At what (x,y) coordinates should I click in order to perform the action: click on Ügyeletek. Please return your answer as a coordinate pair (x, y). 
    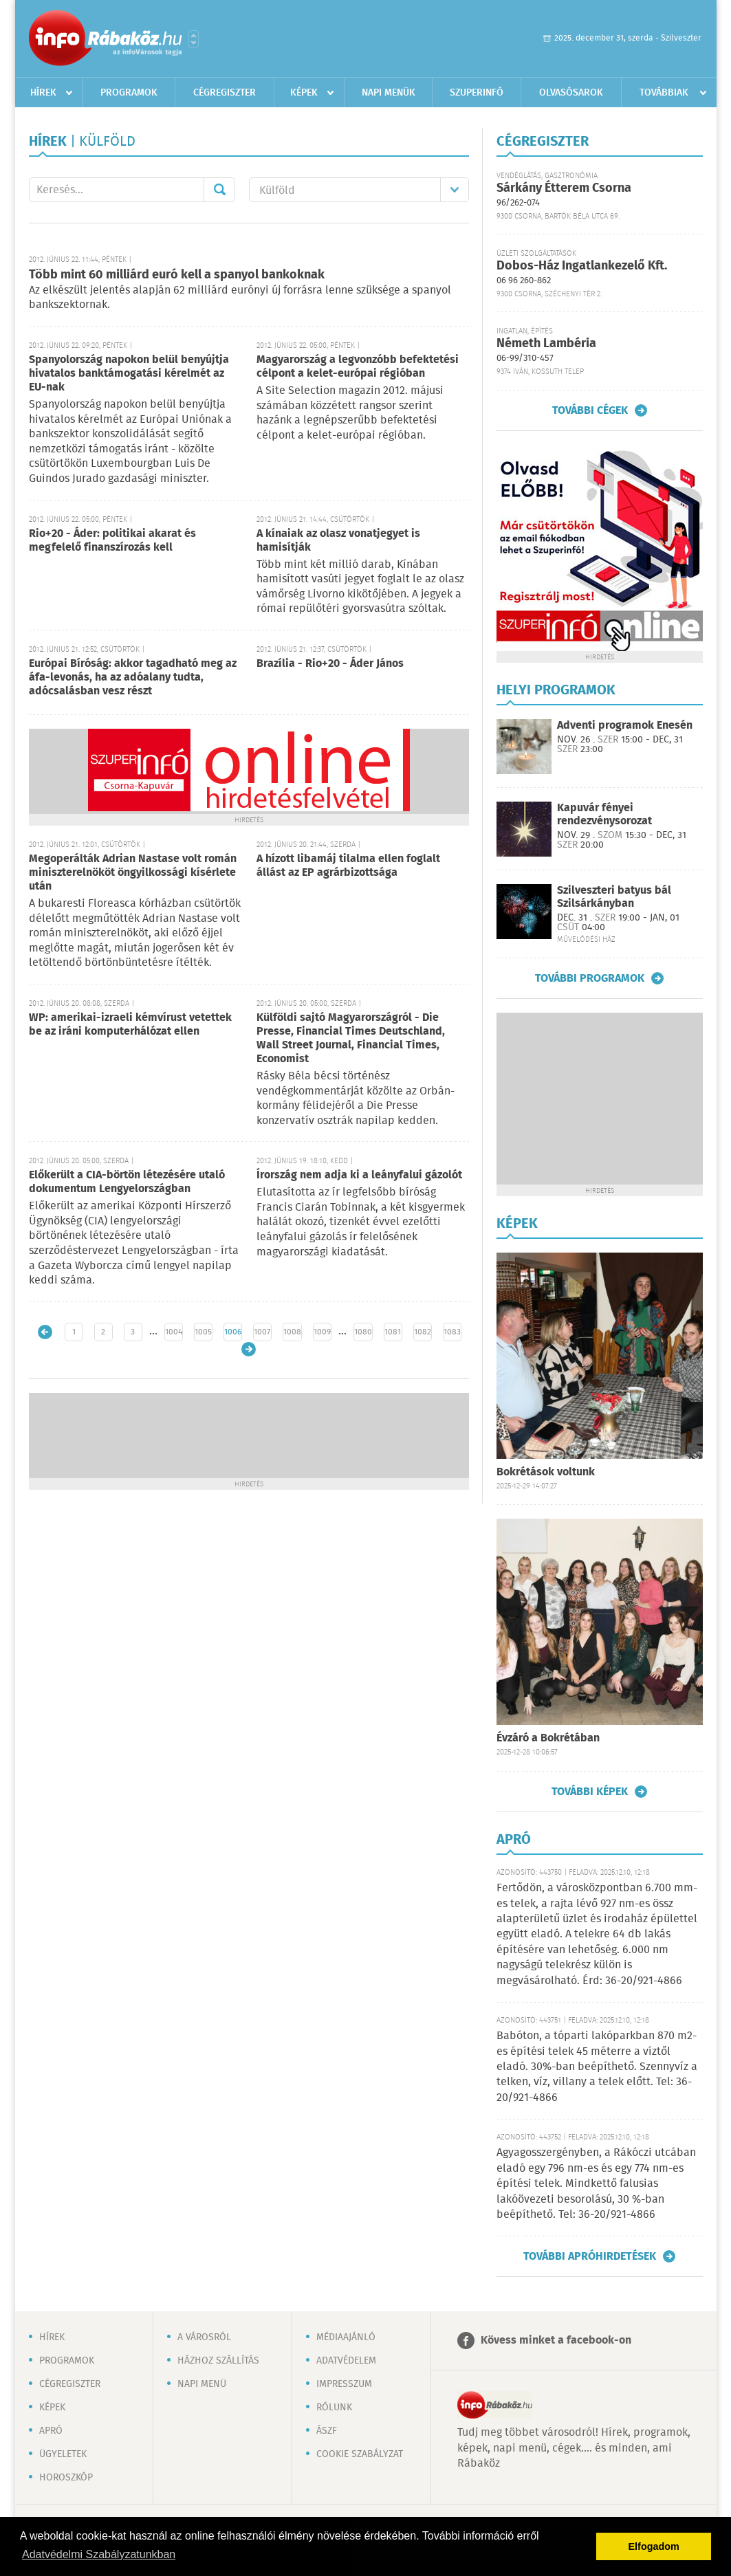
    Looking at the image, I should click on (63, 2454).